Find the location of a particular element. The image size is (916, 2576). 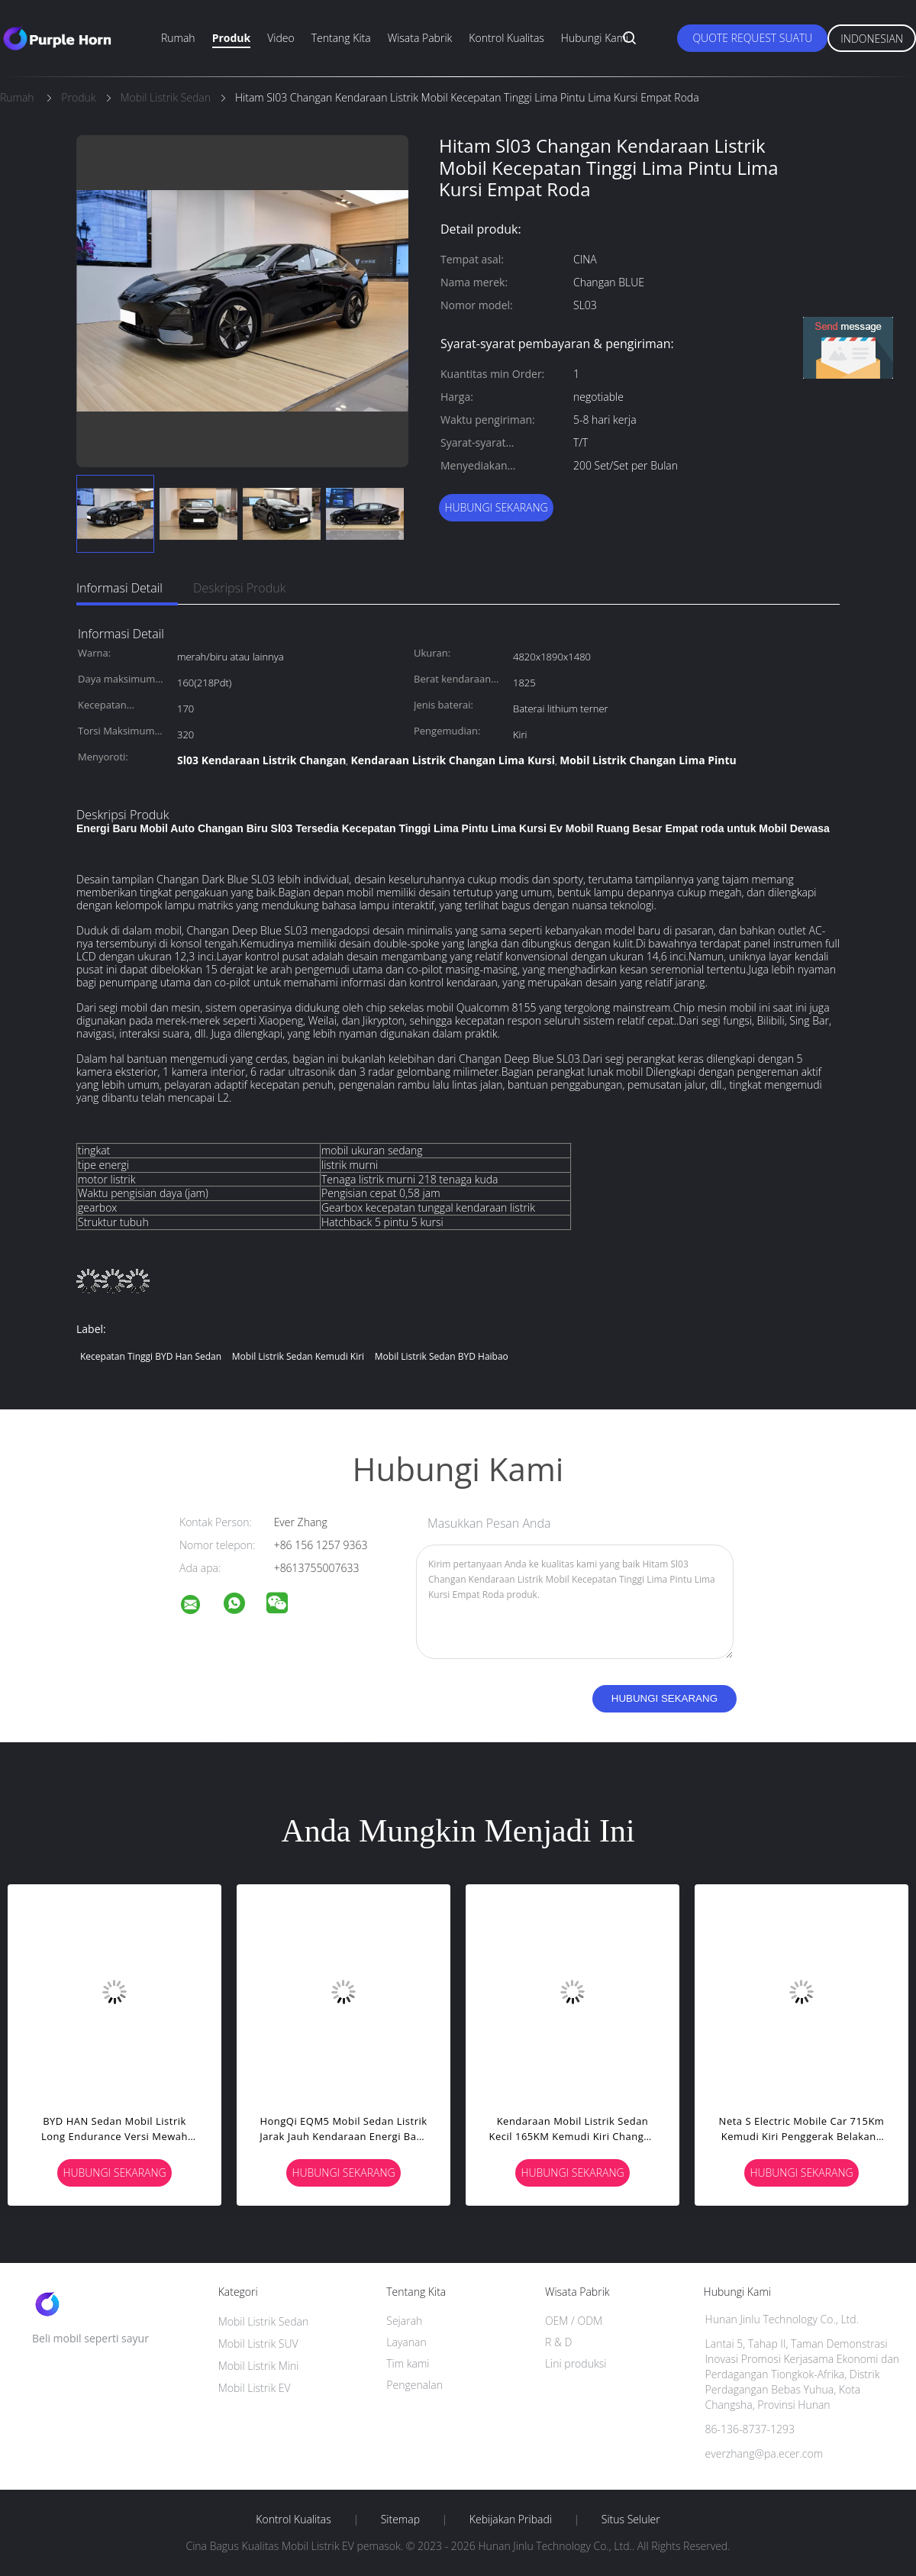

Sitemap is located at coordinates (400, 2519).